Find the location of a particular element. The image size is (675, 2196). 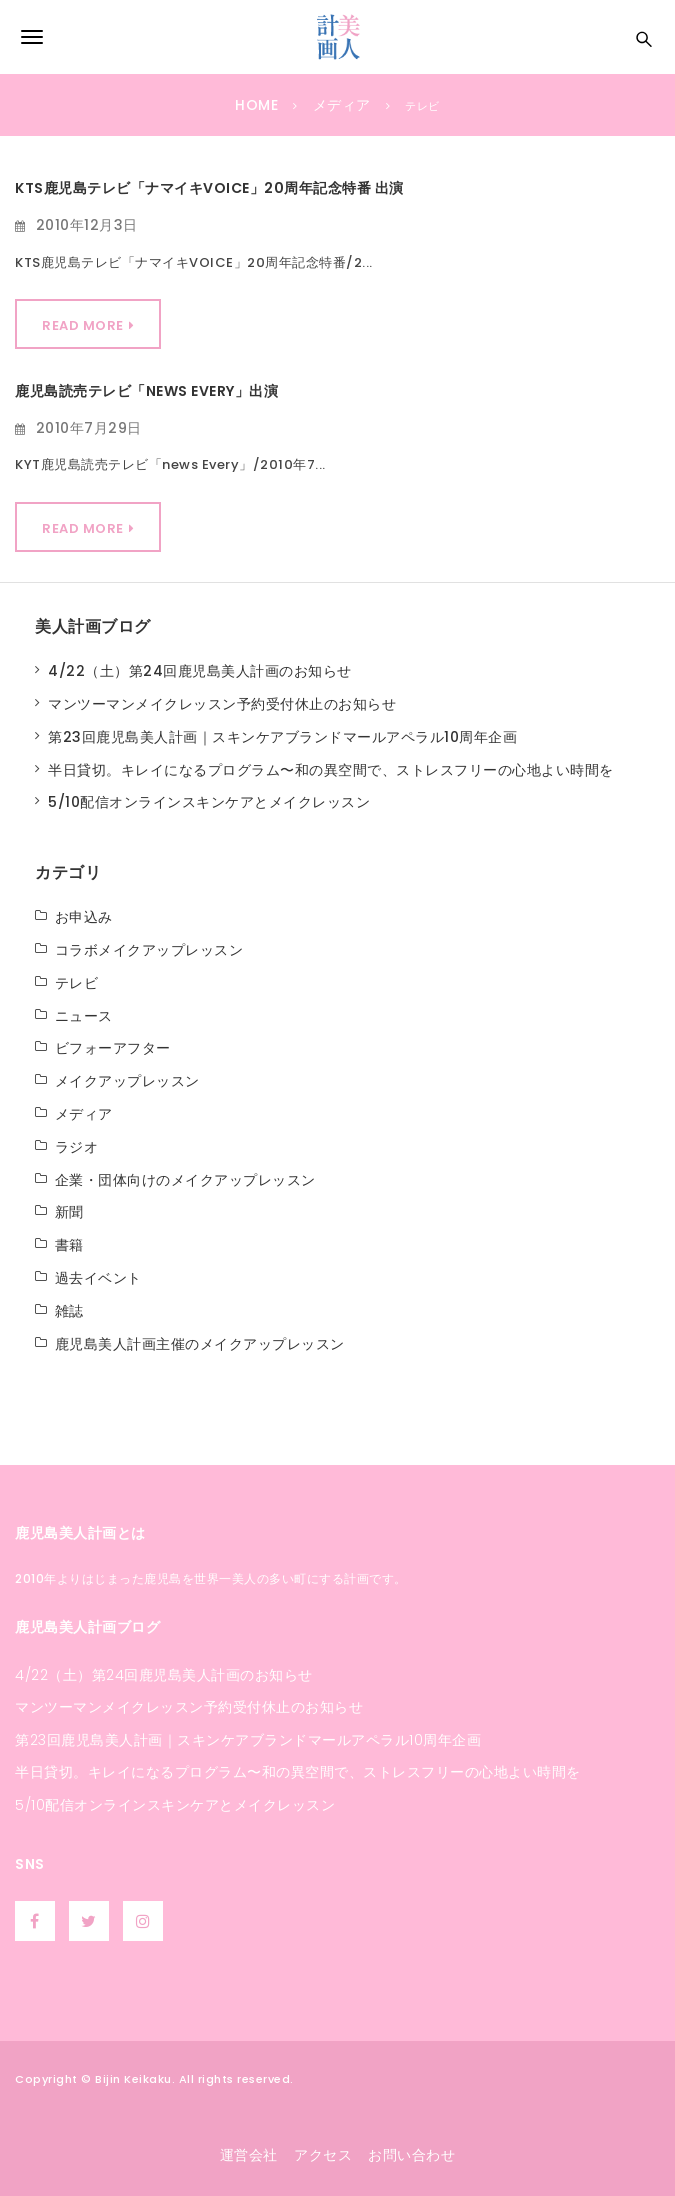

テレビ is located at coordinates (77, 983).